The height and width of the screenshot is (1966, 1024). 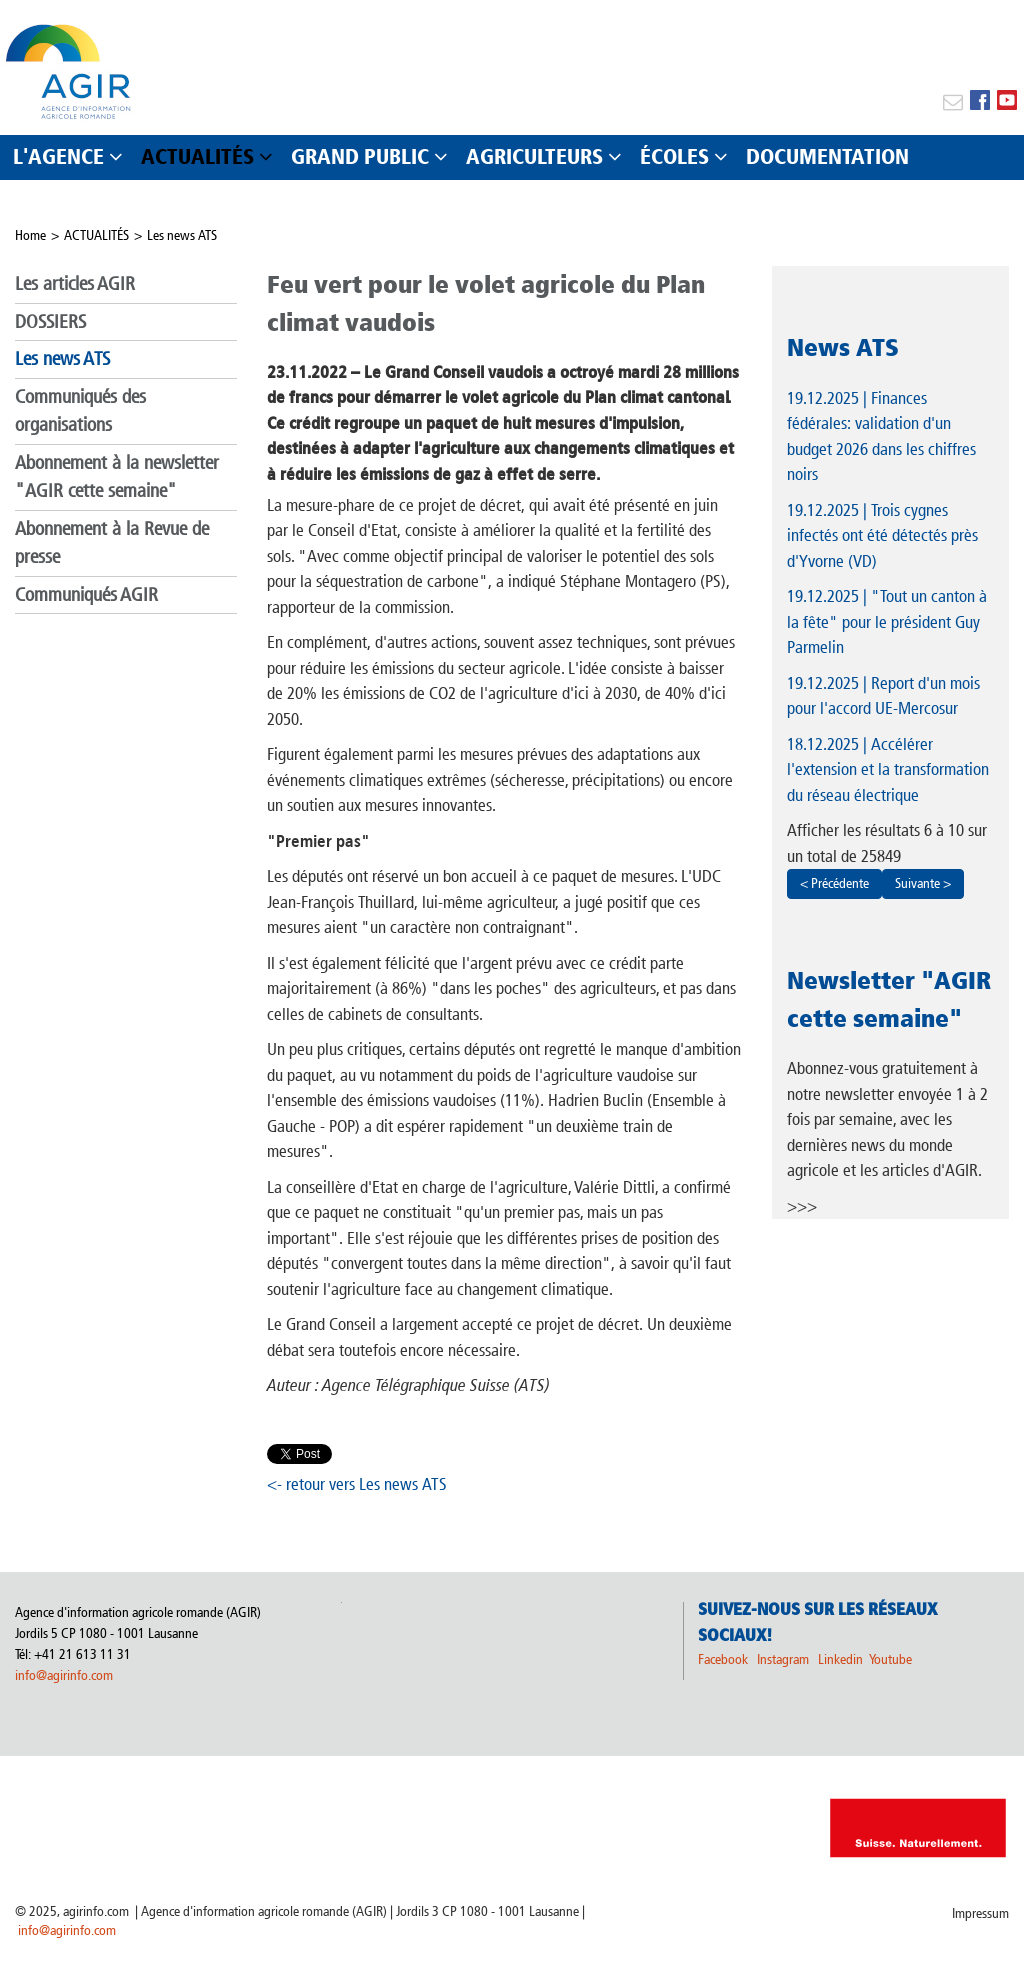 What do you see at coordinates (534, 156) in the screenshot?
I see `AGRICULTEURS [button]` at bounding box center [534, 156].